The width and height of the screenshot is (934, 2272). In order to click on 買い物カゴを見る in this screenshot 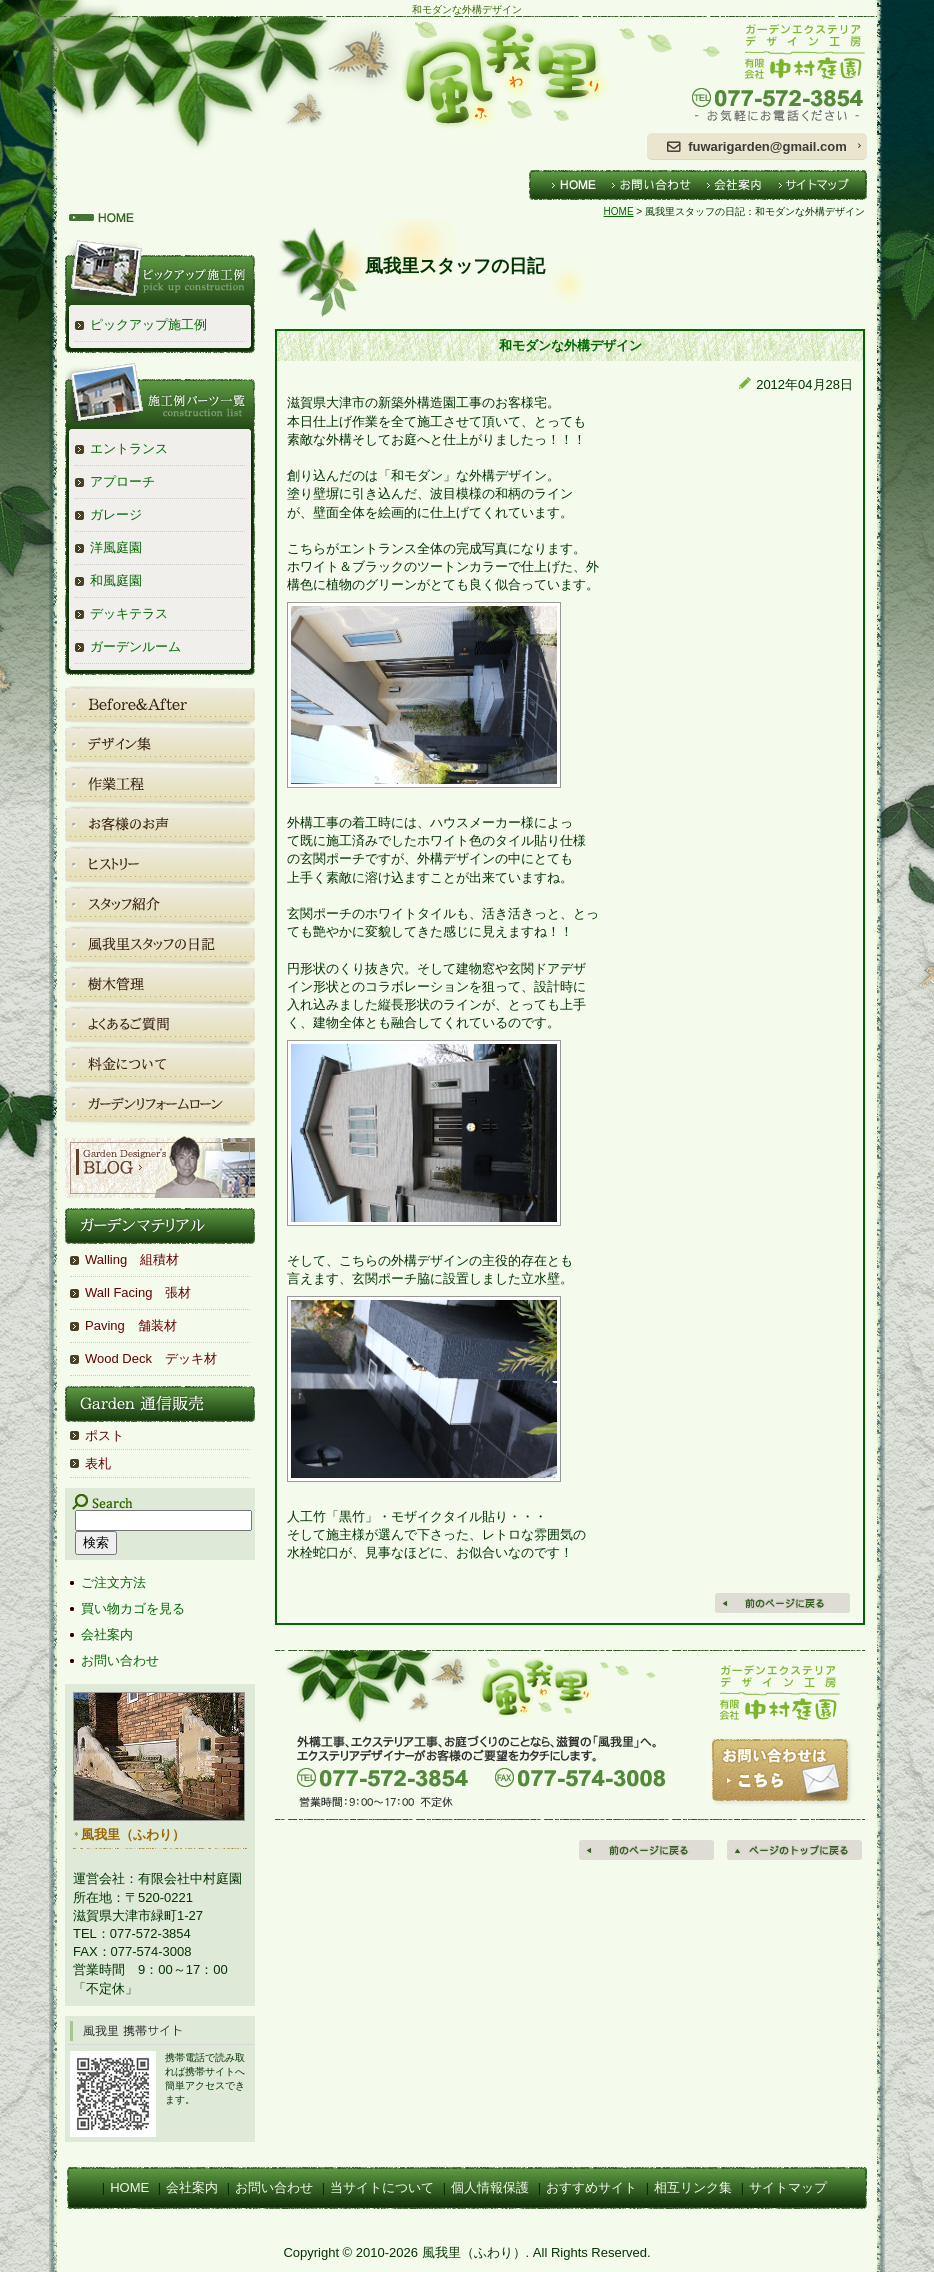, I will do `click(133, 1608)`.